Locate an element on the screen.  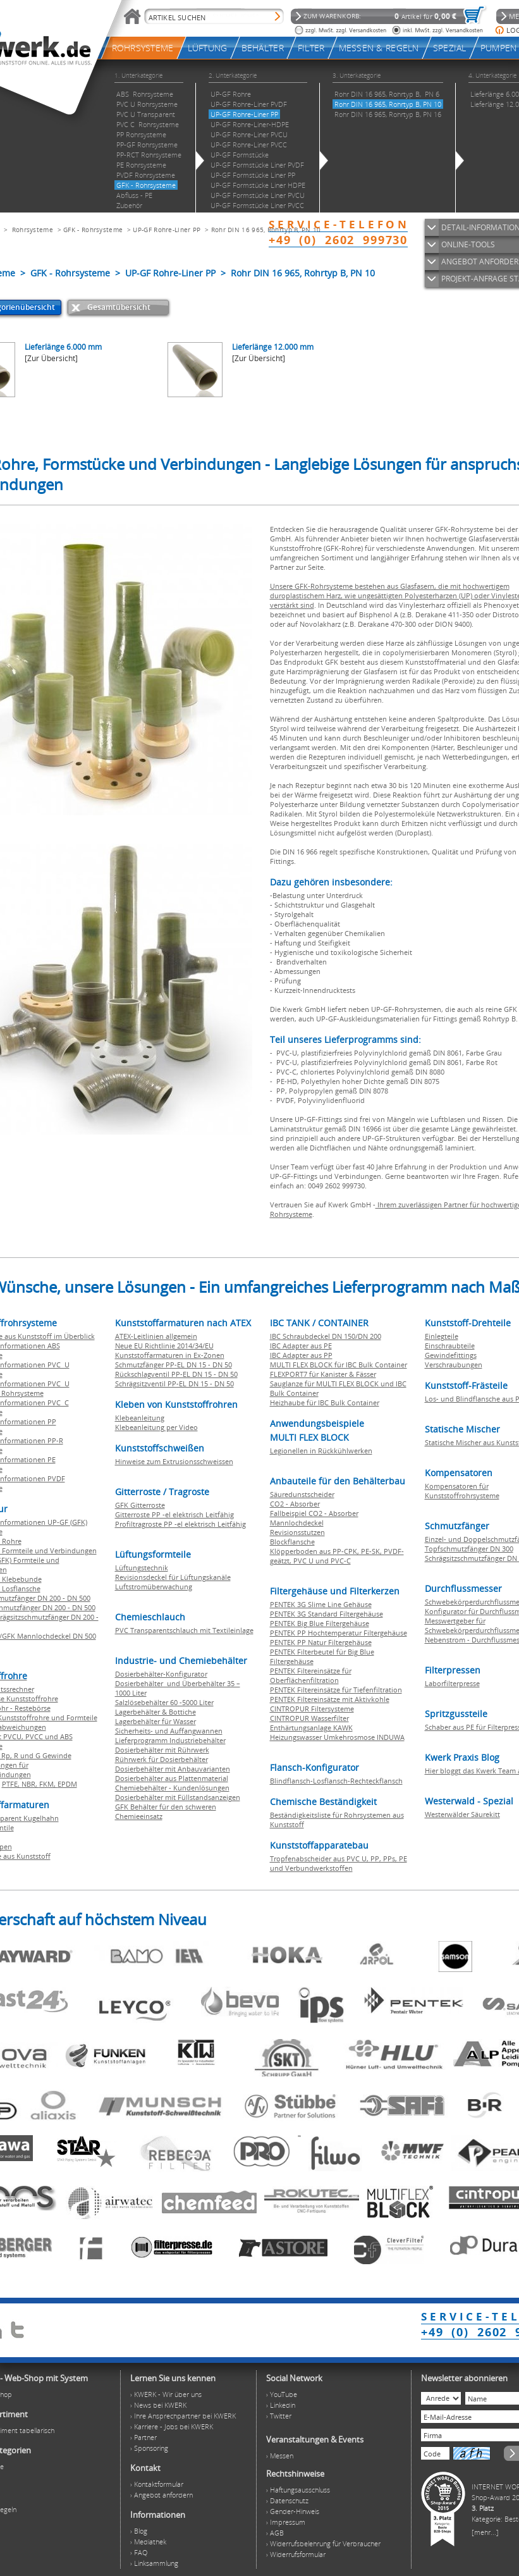
CINTROPUR Wasserfilter is located at coordinates (309, 1718).